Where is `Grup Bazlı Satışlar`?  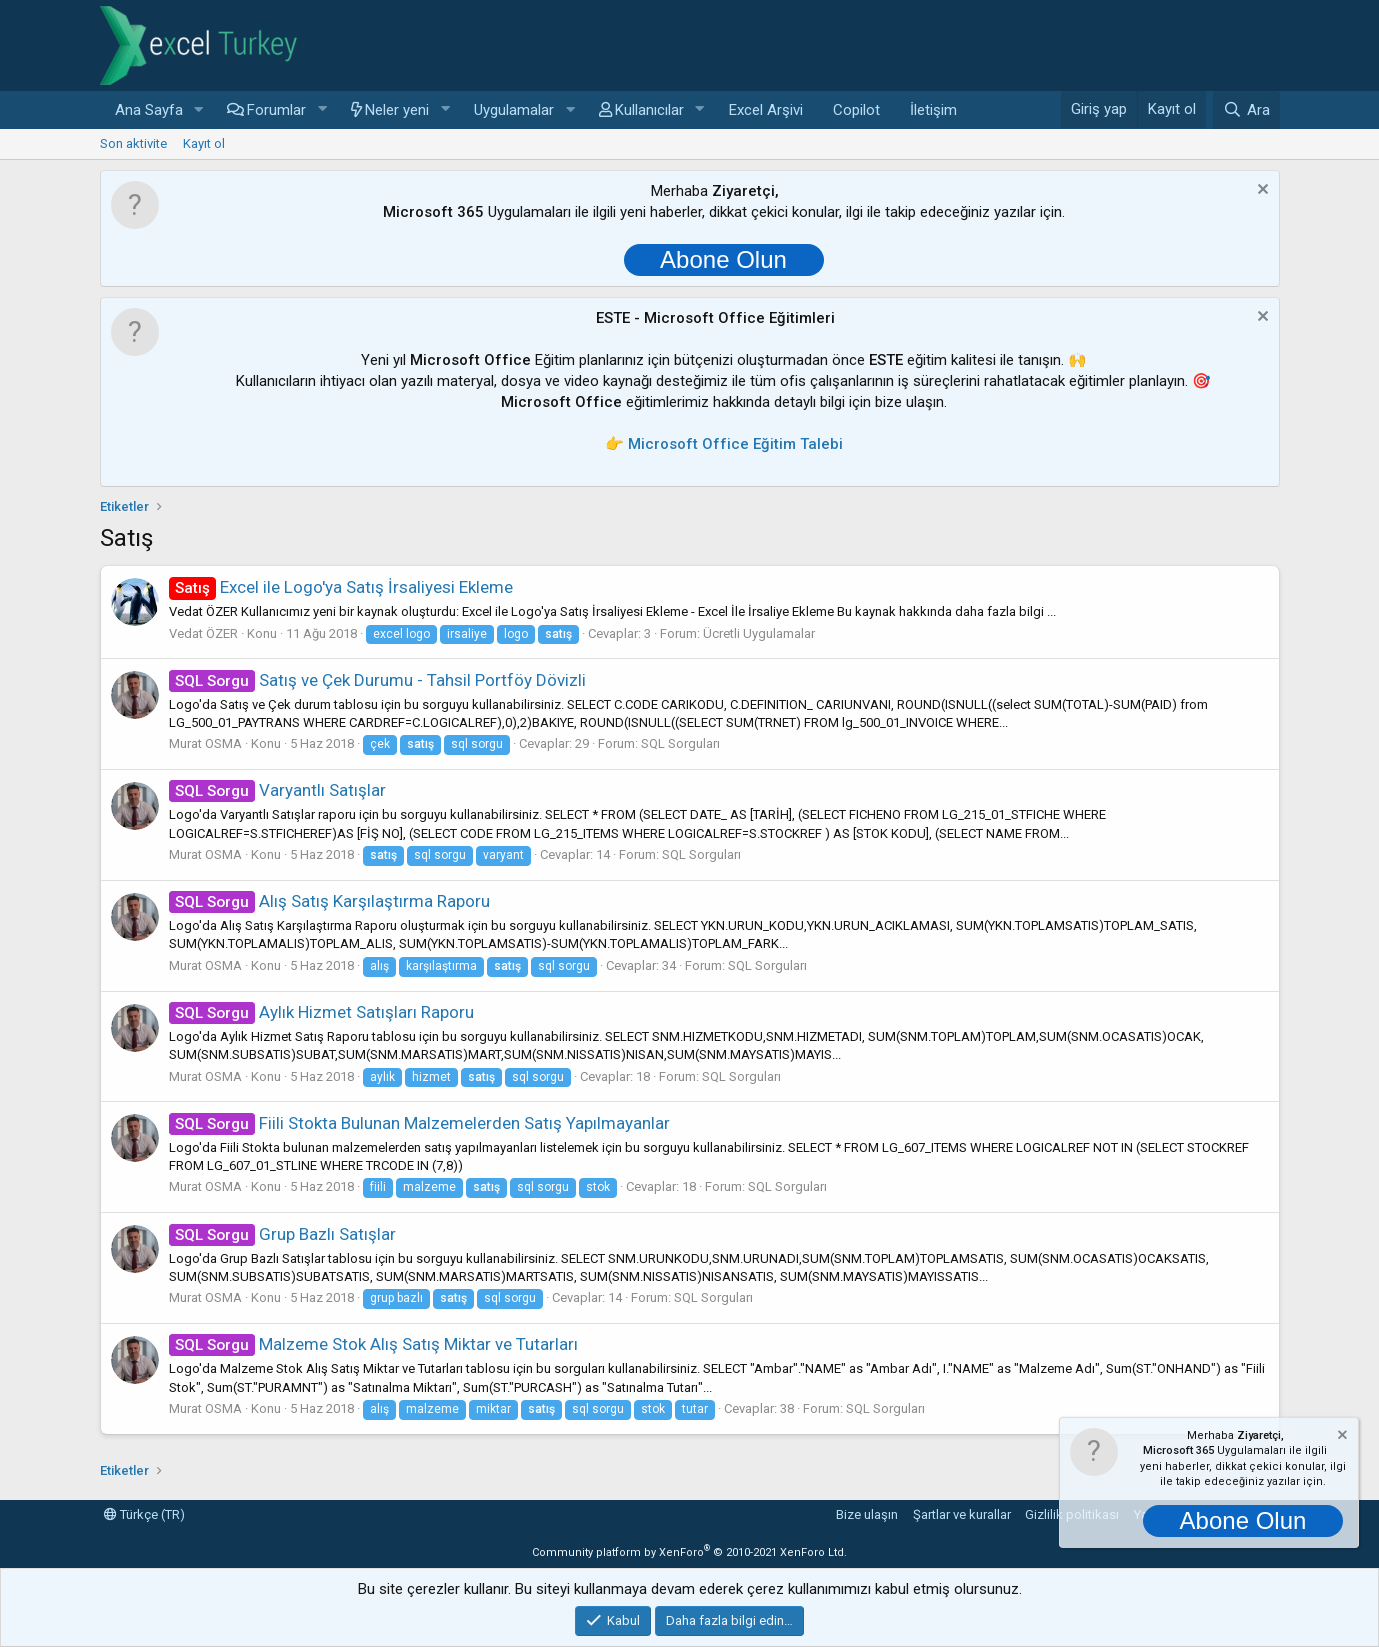 Grup Bazlı Satışlar is located at coordinates (283, 1234).